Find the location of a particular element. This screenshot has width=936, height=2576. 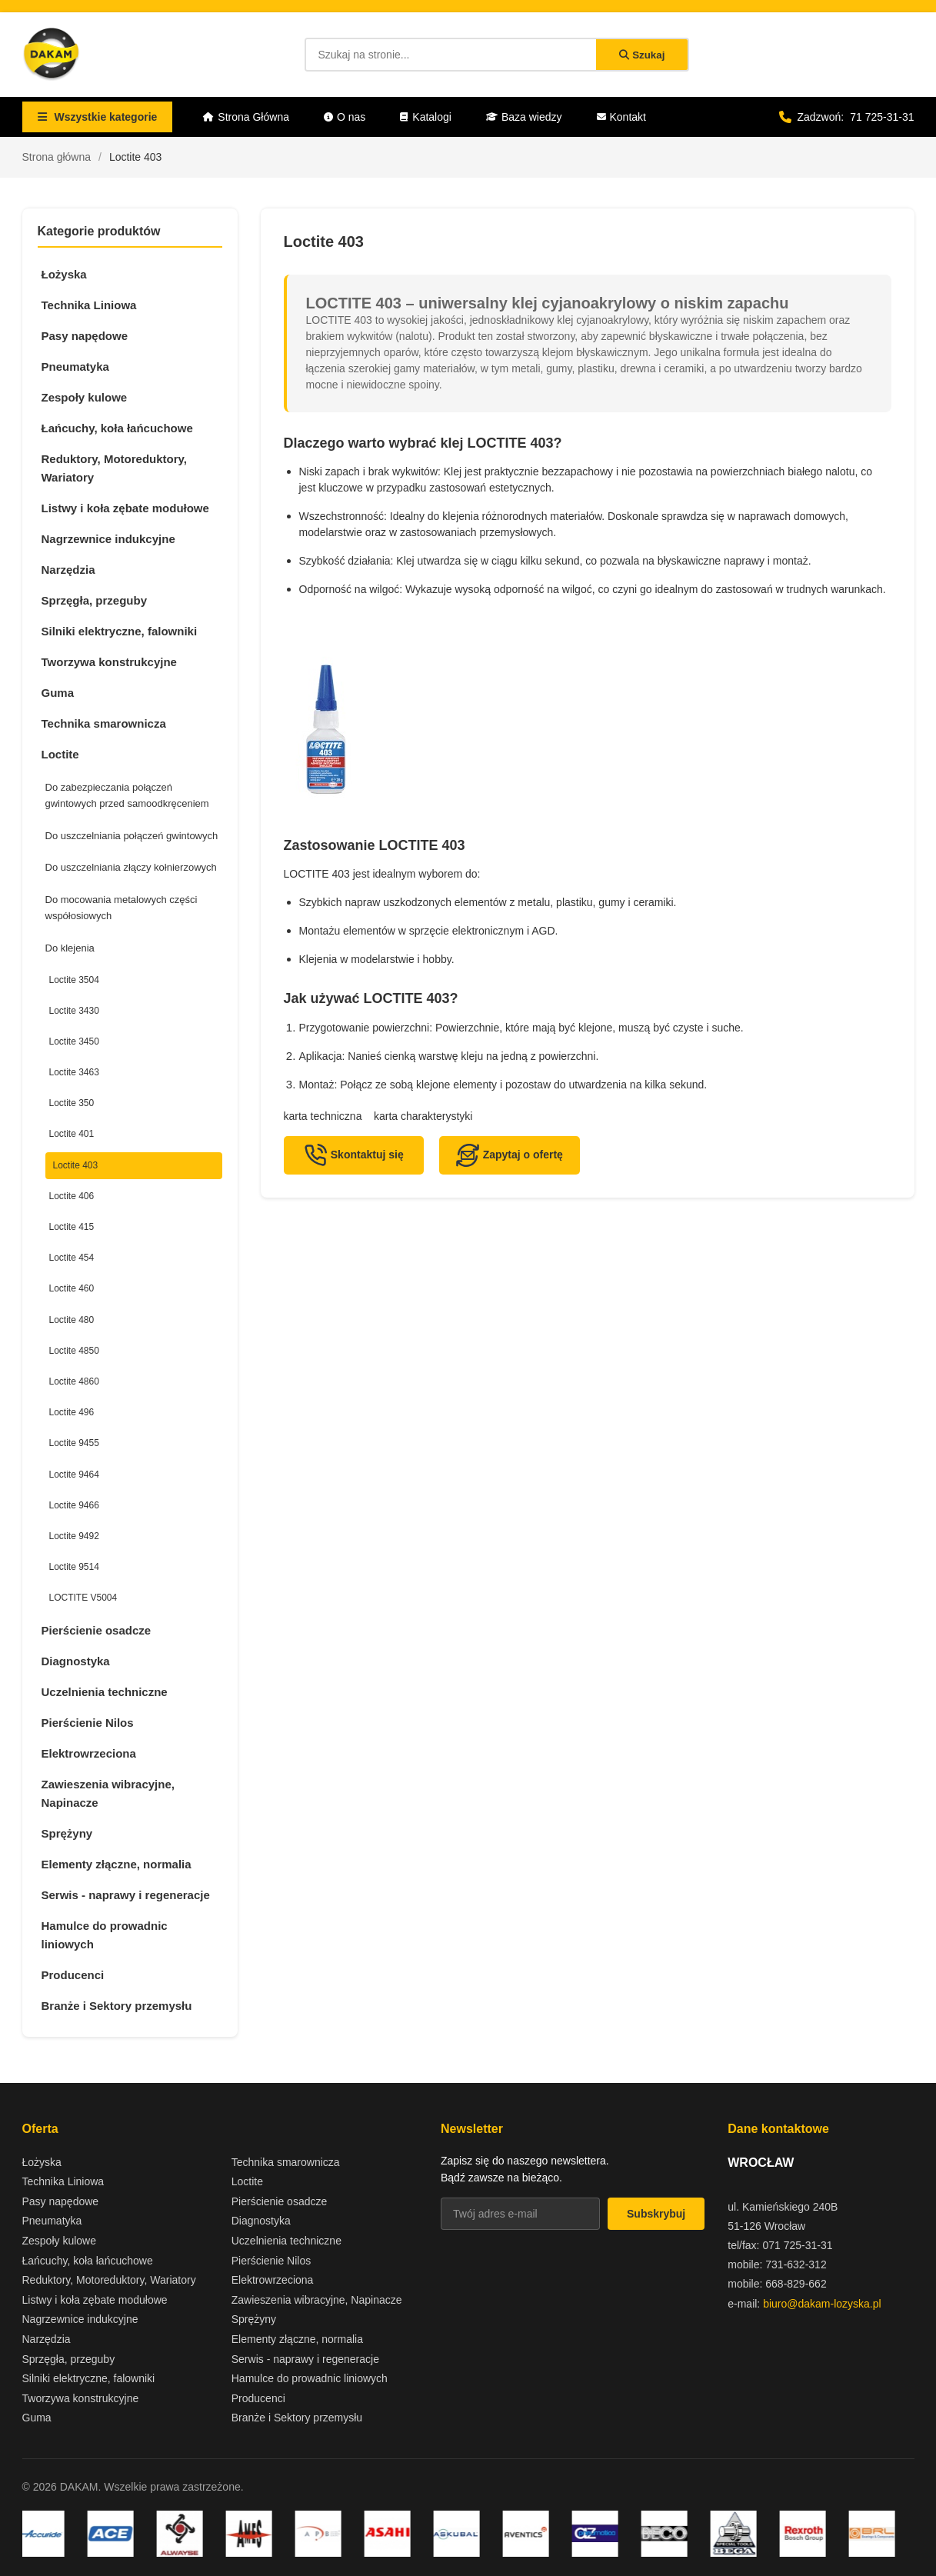

Do klejenia is located at coordinates (70, 948).